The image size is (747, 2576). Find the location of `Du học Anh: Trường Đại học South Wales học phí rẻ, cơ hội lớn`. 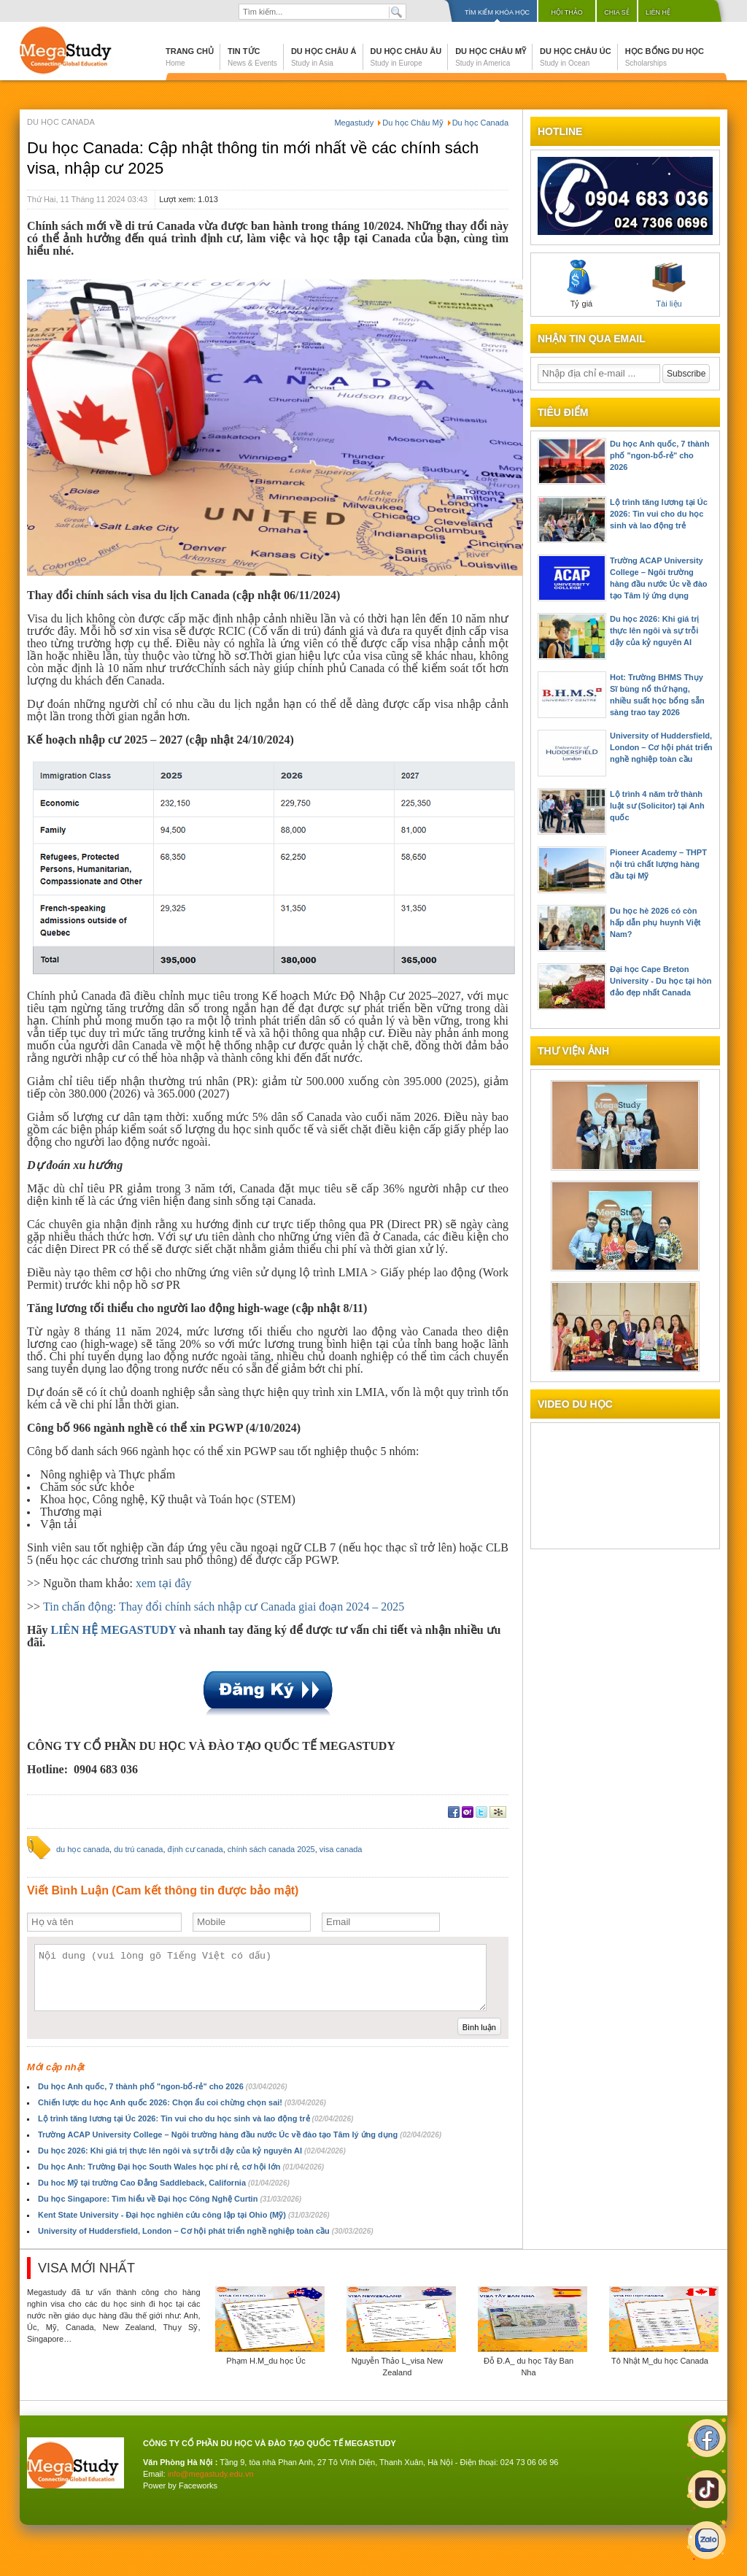

Du học Anh: Trường Đại học South Wales học phí rẻ, cơ hội lớn is located at coordinates (181, 2166).